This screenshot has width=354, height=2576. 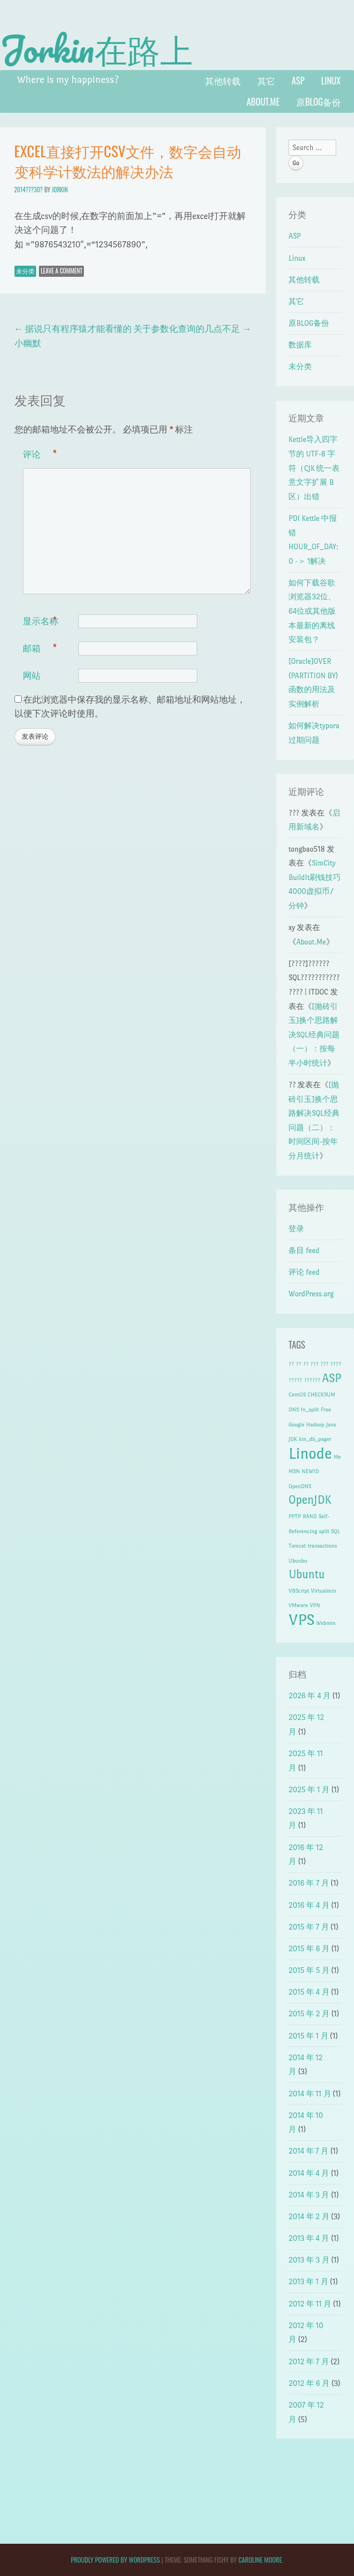 I want to click on 2026 年 4 月, so click(x=309, y=1696).